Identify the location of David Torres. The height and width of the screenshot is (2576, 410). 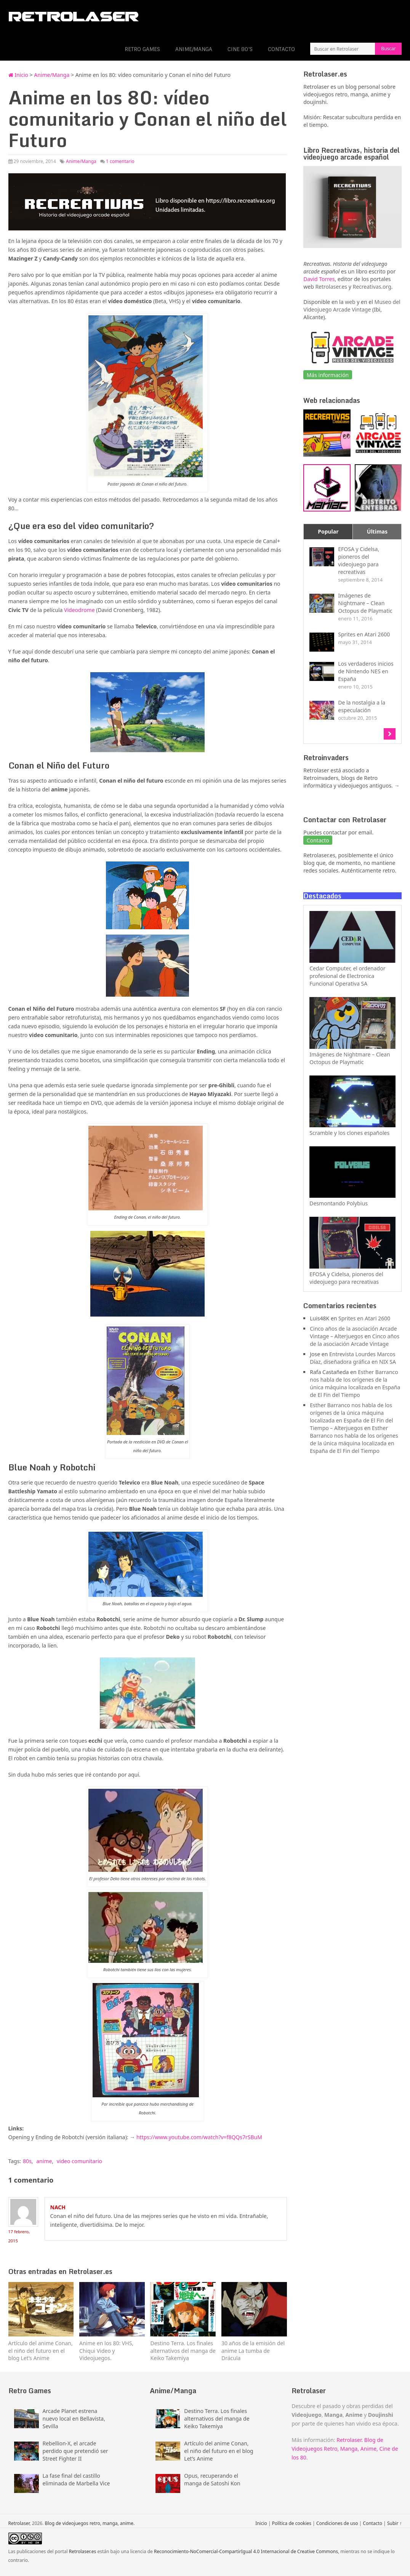
(319, 279).